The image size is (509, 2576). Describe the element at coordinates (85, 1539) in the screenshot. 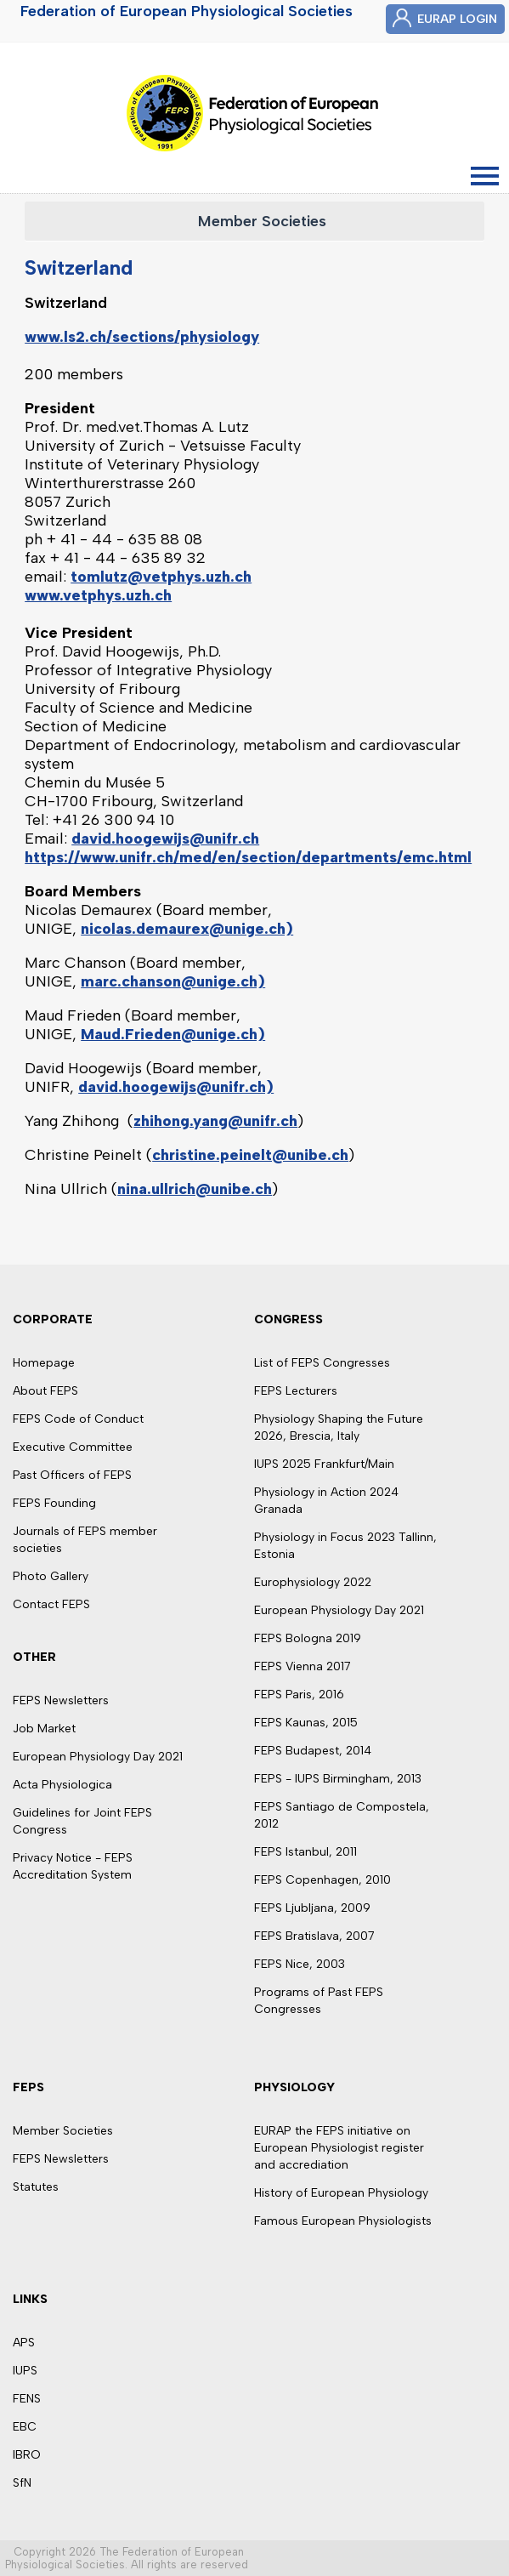

I see `Journals of FEPS member societies` at that location.